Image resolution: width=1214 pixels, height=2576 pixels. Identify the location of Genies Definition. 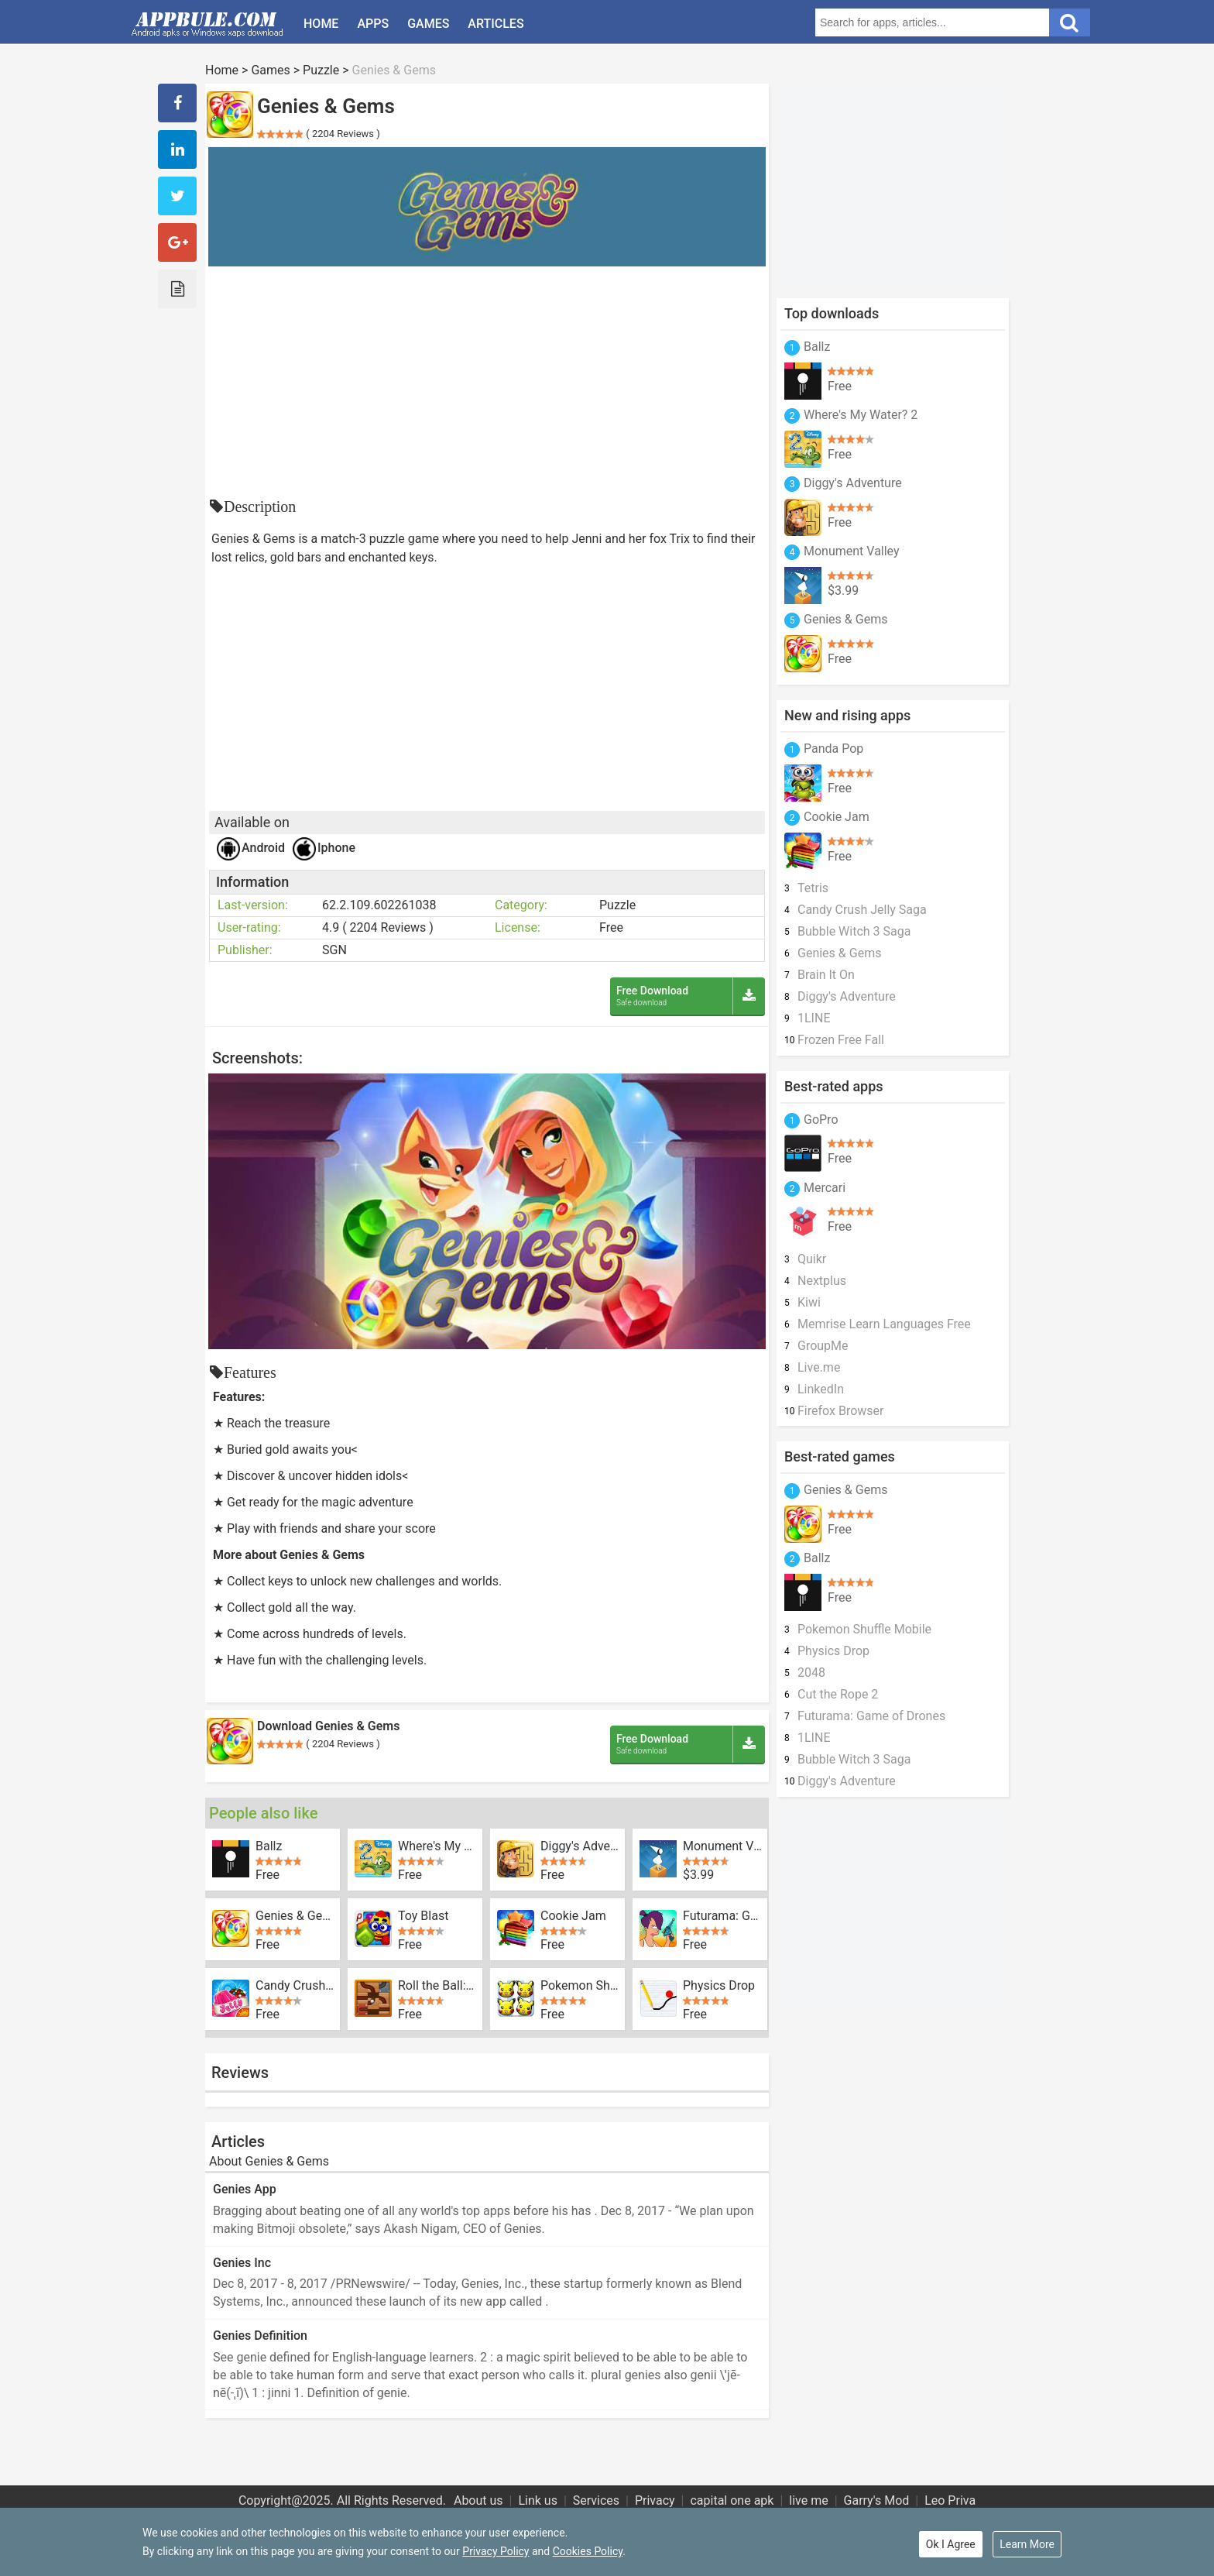
(260, 2335).